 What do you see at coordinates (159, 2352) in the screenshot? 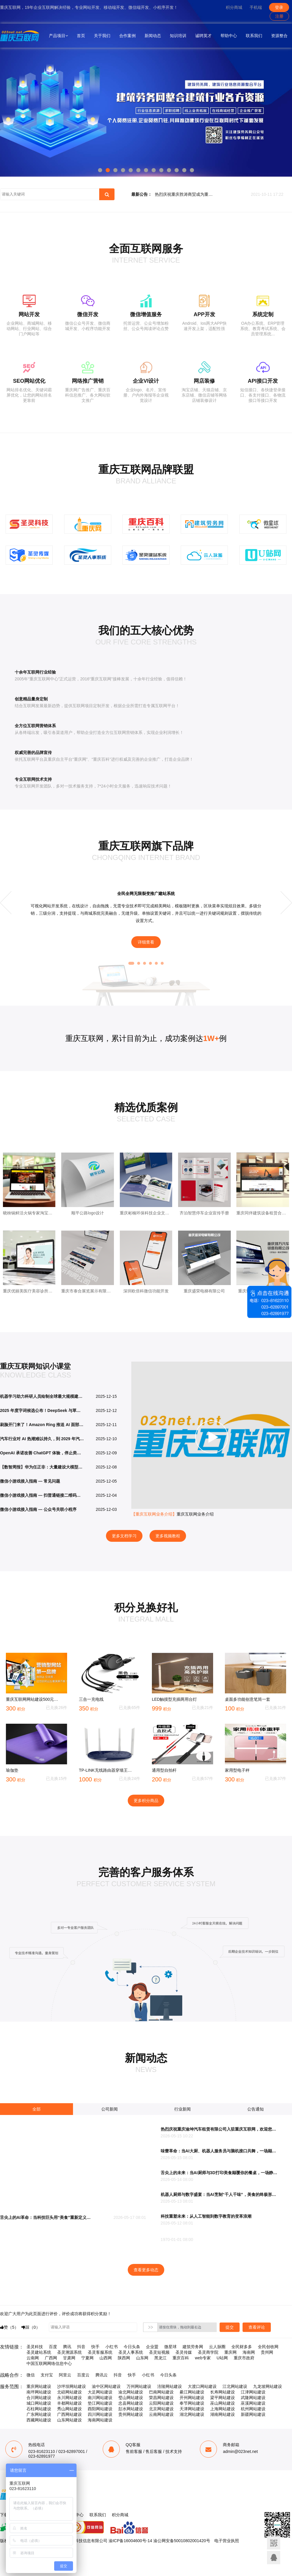
I see `圣灵短视频` at bounding box center [159, 2352].